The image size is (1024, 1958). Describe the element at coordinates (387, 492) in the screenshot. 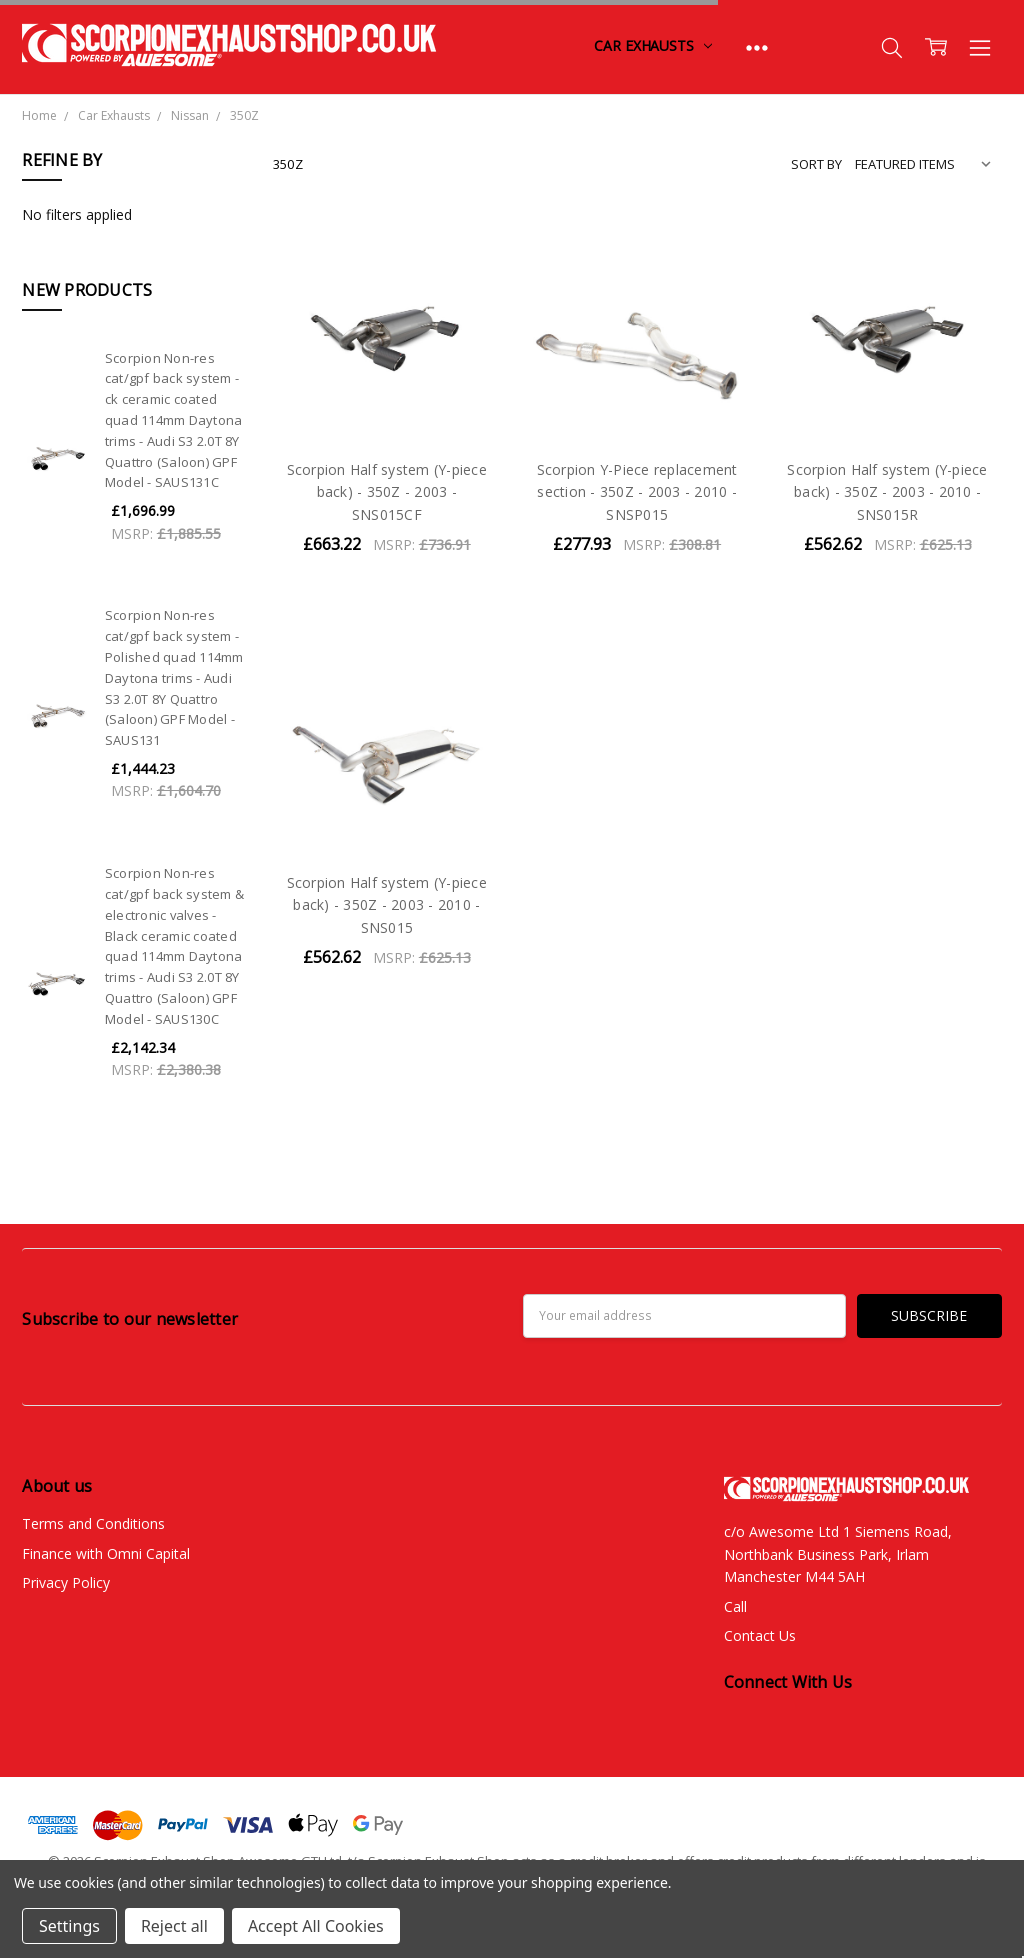

I see `Scorpion Half system (Y-piece back) - 350Z - 2003 - SNS015CF` at that location.